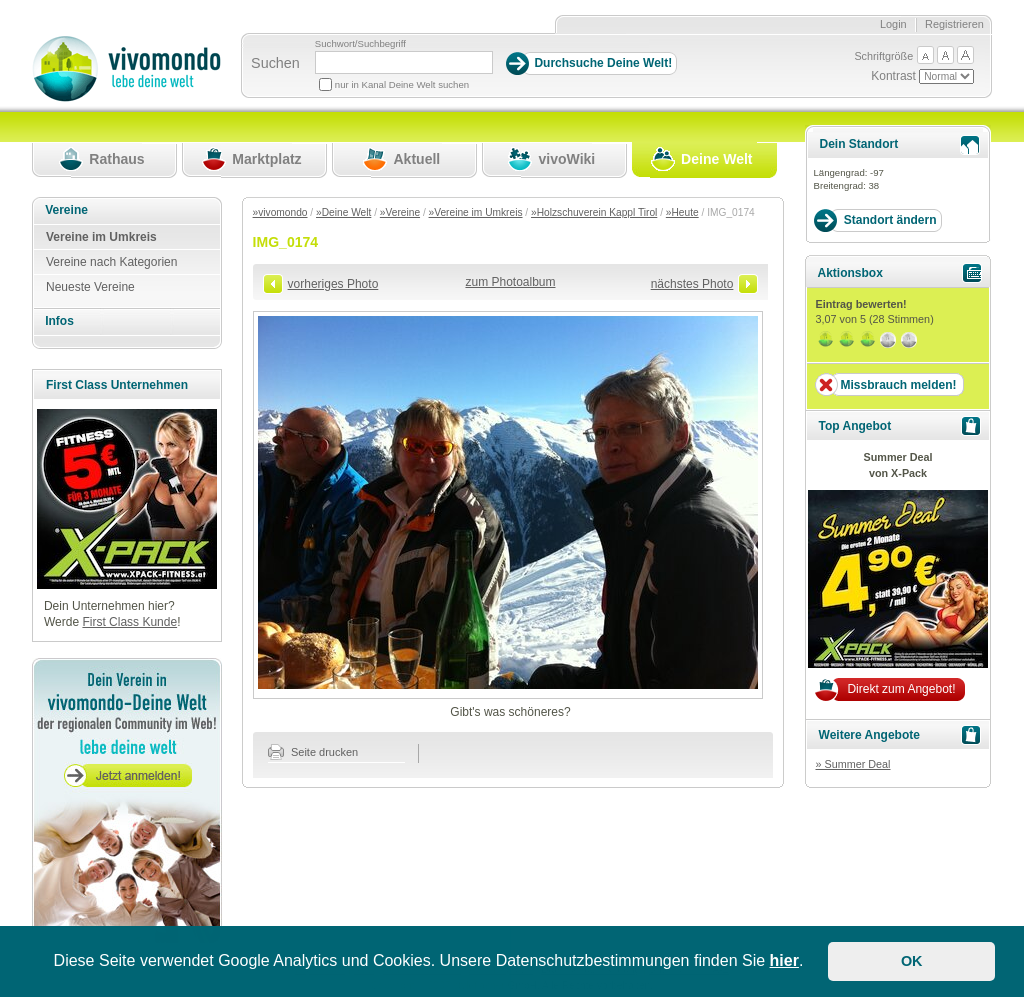  What do you see at coordinates (692, 284) in the screenshot?
I see `nächstes Photo` at bounding box center [692, 284].